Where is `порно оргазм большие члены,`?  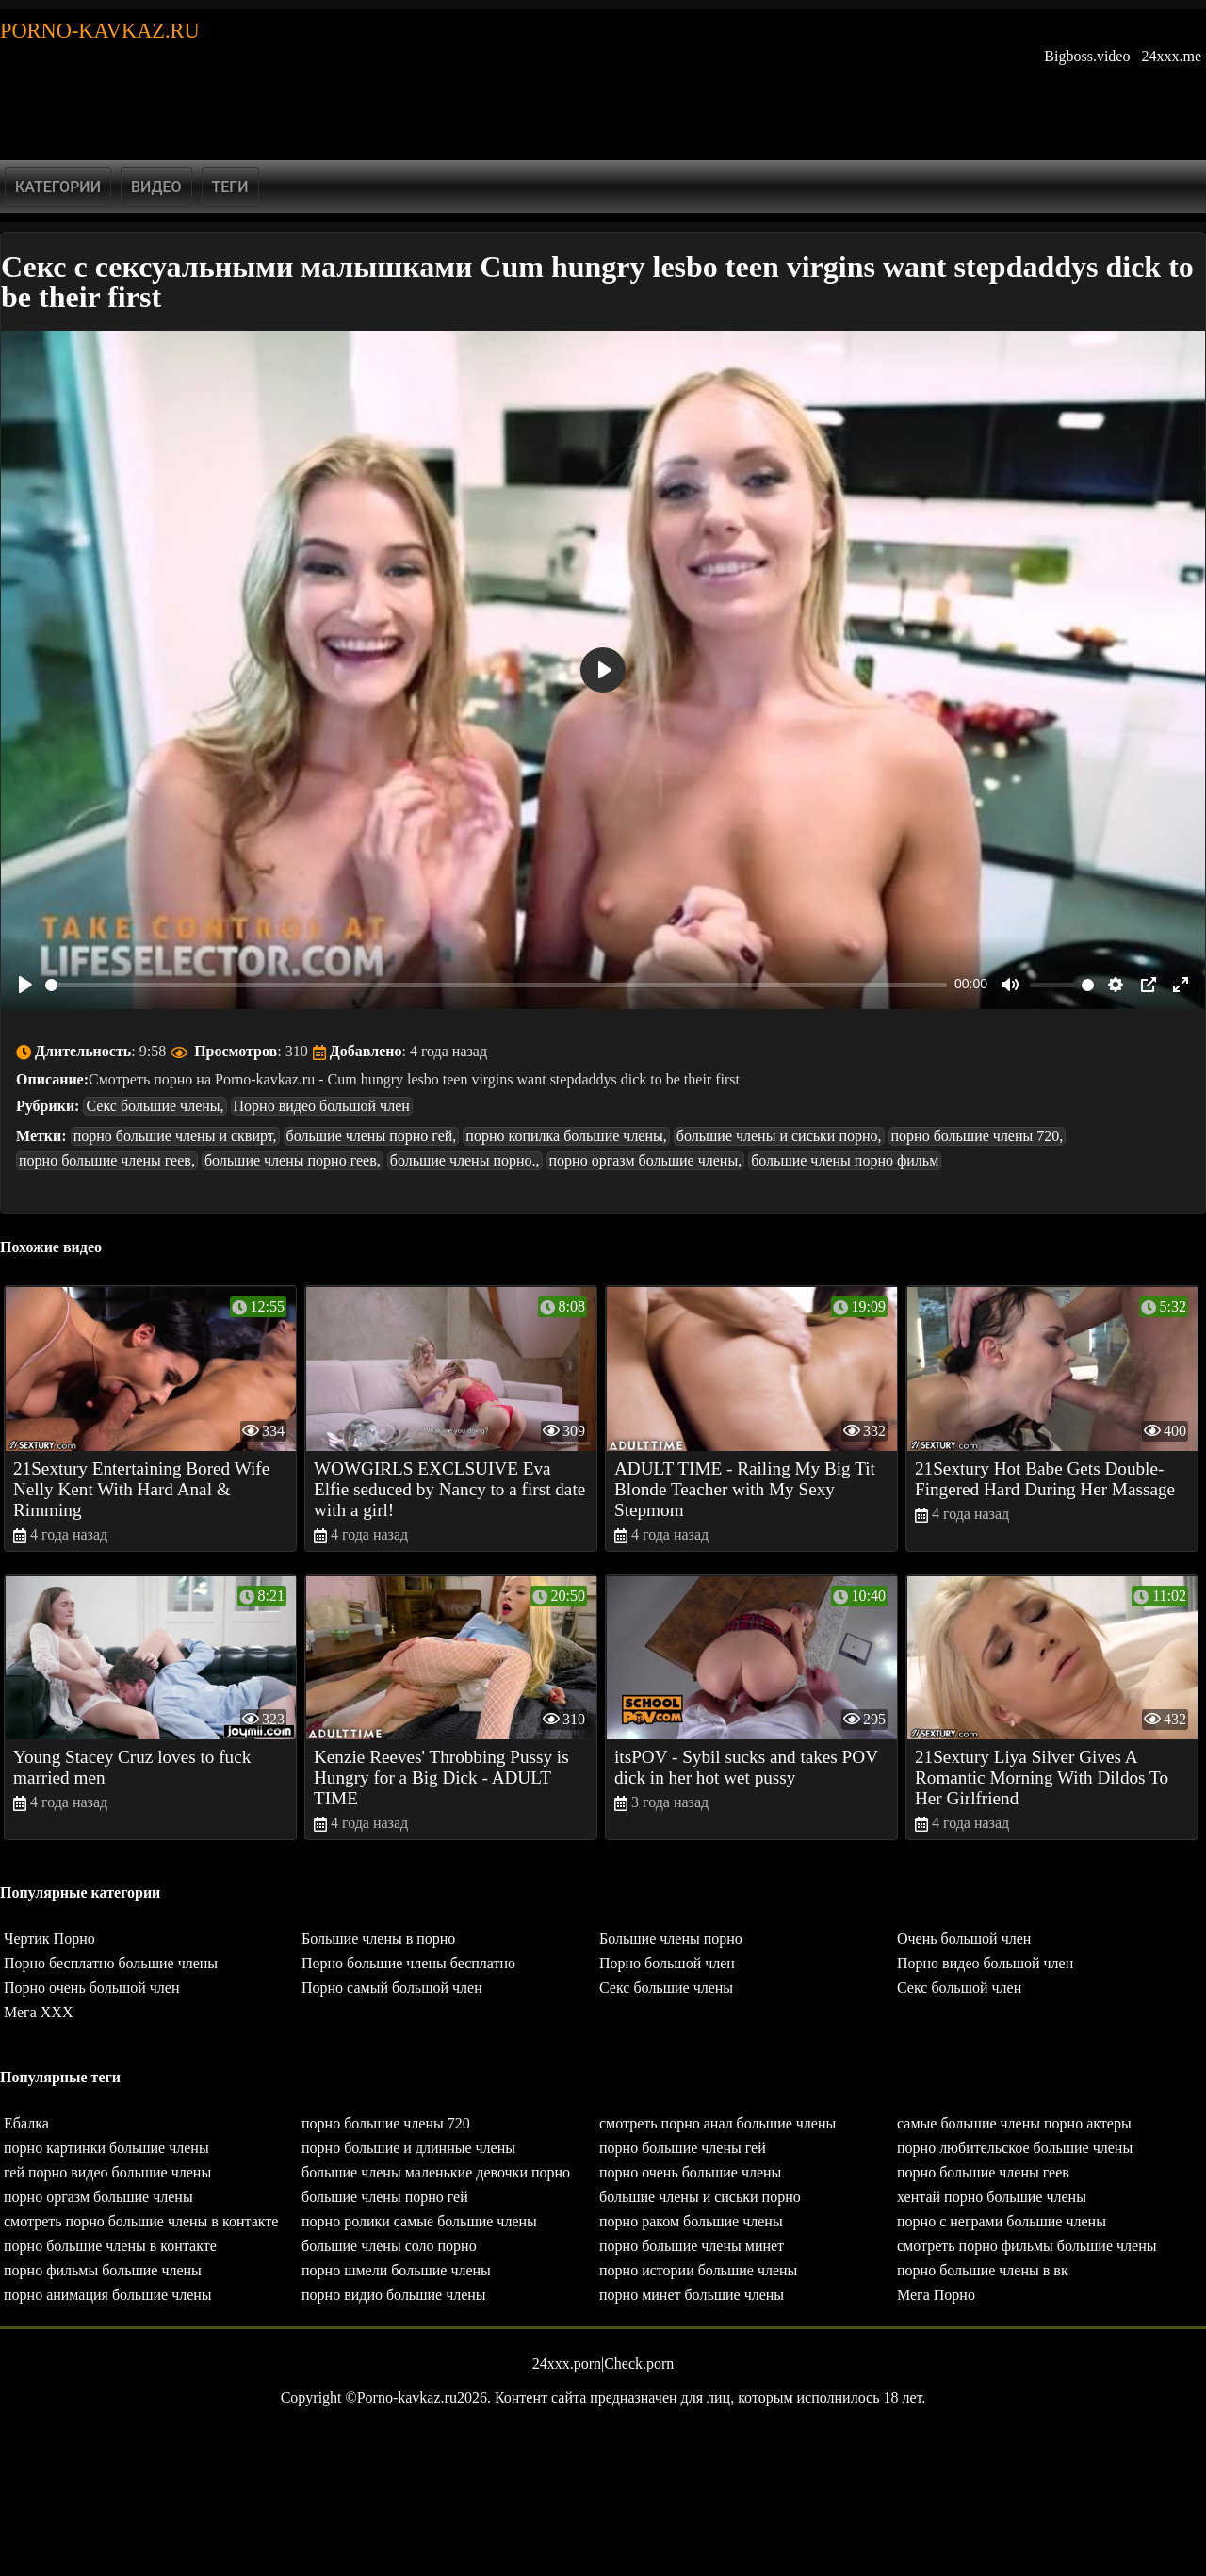 порно оргазм большие члены, is located at coordinates (645, 1160).